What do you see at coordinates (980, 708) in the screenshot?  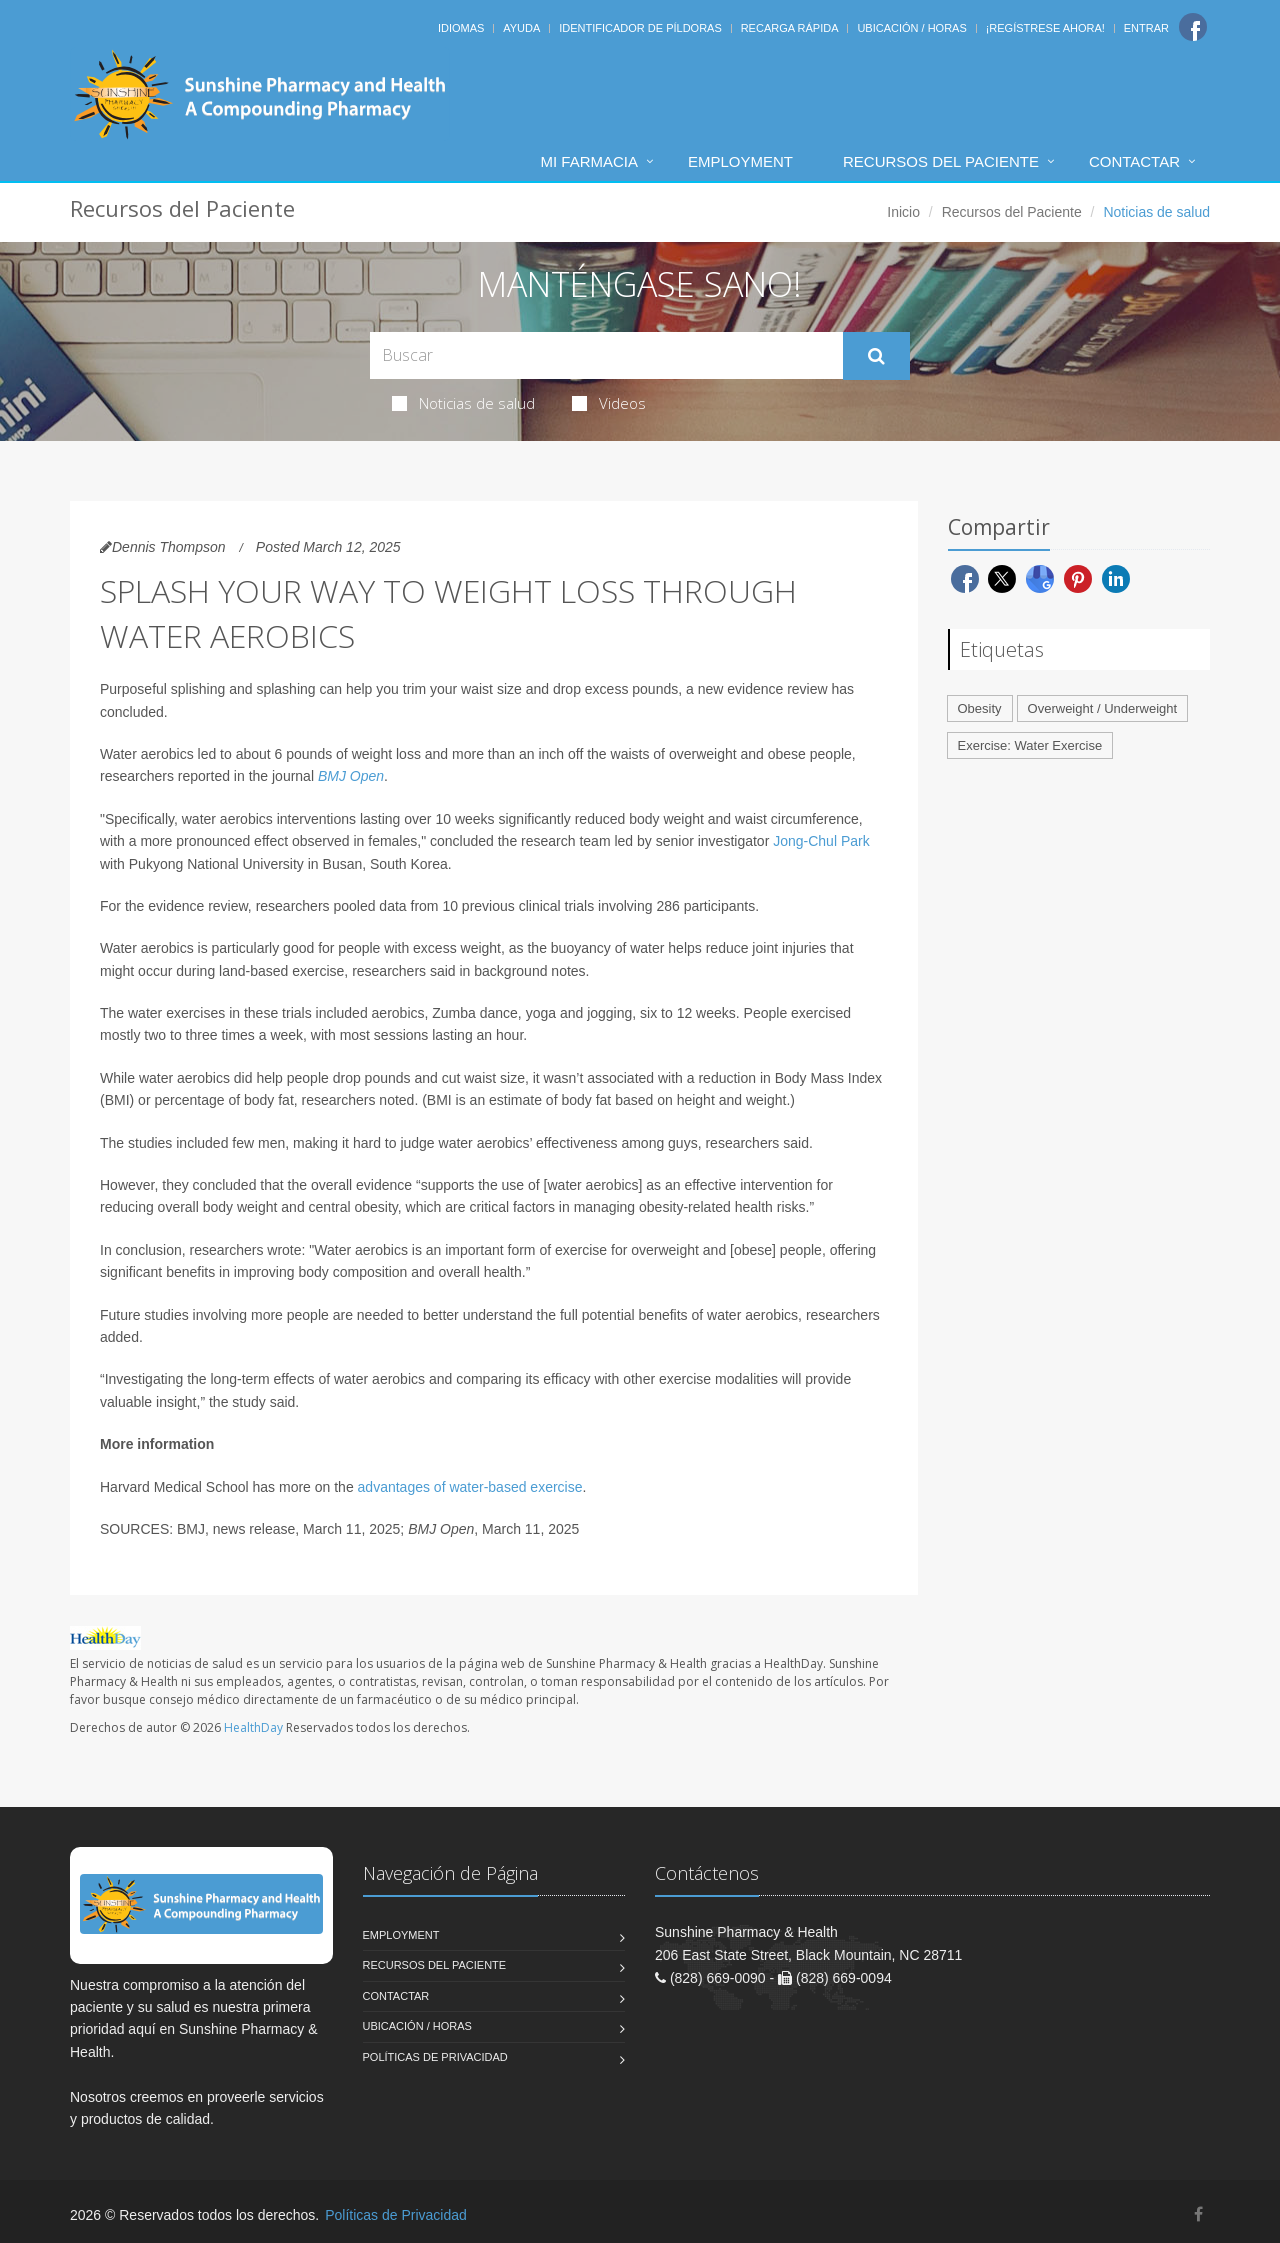 I see `Obesity` at bounding box center [980, 708].